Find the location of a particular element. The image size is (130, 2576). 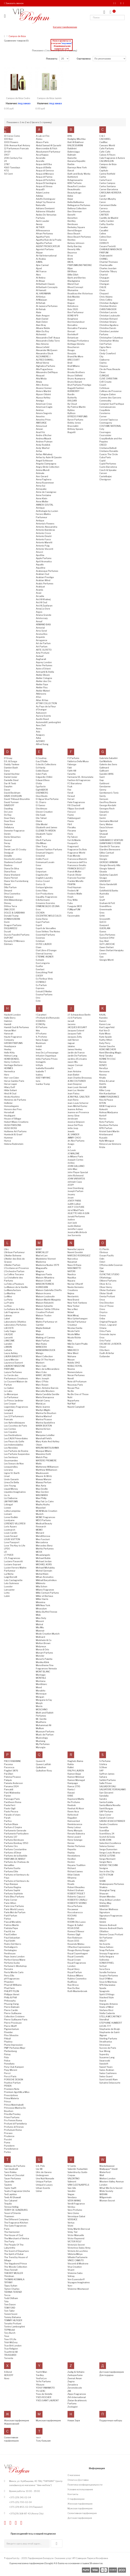

Le Monarque is located at coordinates (11, 1394).